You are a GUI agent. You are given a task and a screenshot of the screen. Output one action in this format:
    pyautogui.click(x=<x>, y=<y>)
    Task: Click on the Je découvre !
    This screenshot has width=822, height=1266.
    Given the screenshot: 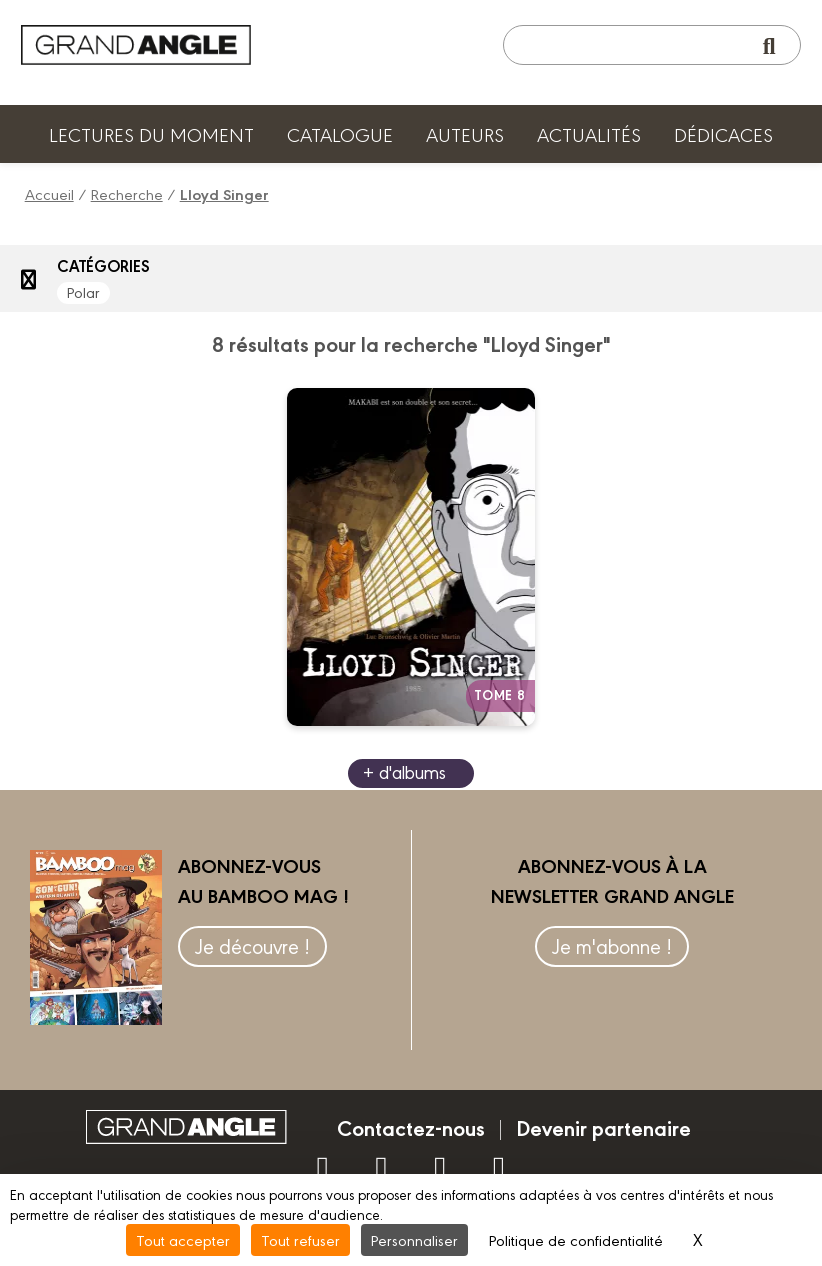 What is the action you would take?
    pyautogui.click(x=252, y=945)
    